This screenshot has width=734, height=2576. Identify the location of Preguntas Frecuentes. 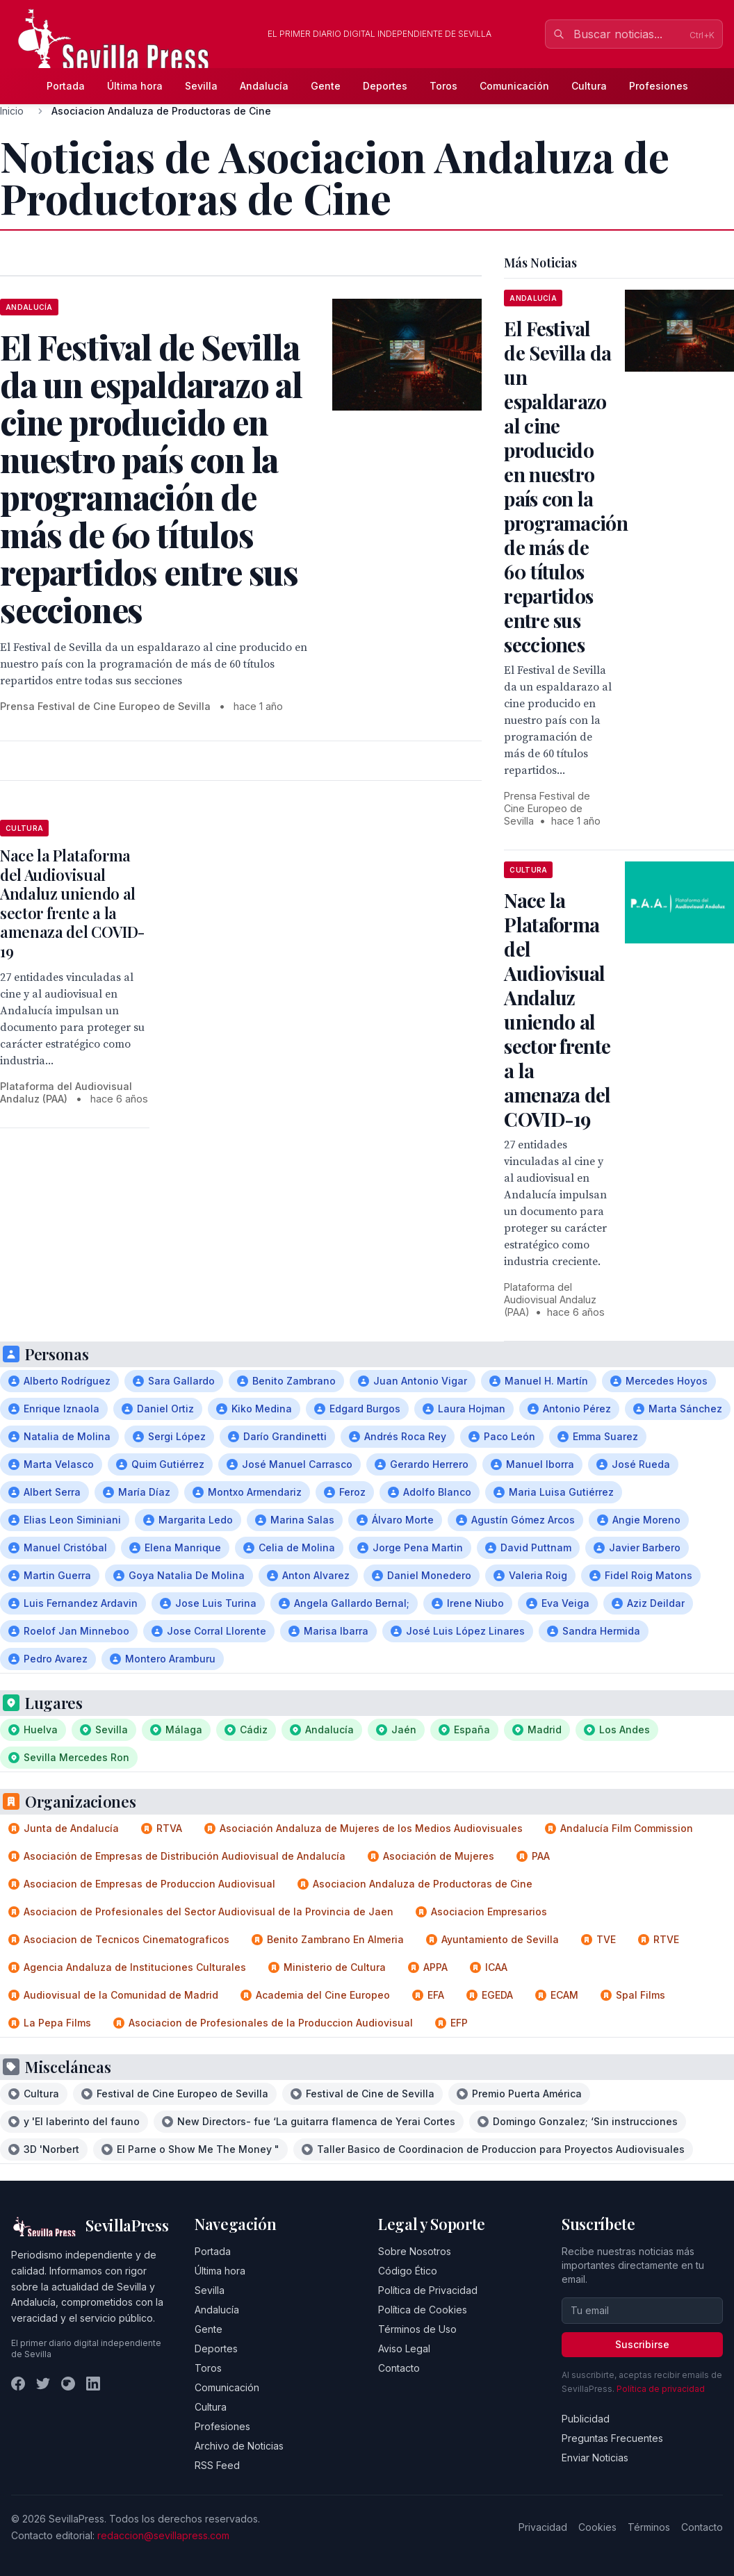
(612, 2438).